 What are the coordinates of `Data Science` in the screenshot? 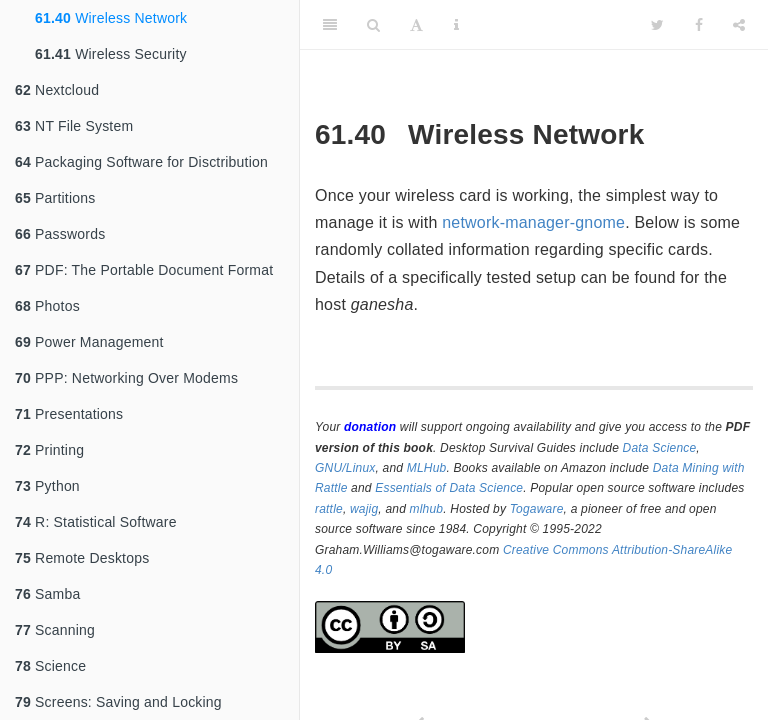 It's located at (660, 448).